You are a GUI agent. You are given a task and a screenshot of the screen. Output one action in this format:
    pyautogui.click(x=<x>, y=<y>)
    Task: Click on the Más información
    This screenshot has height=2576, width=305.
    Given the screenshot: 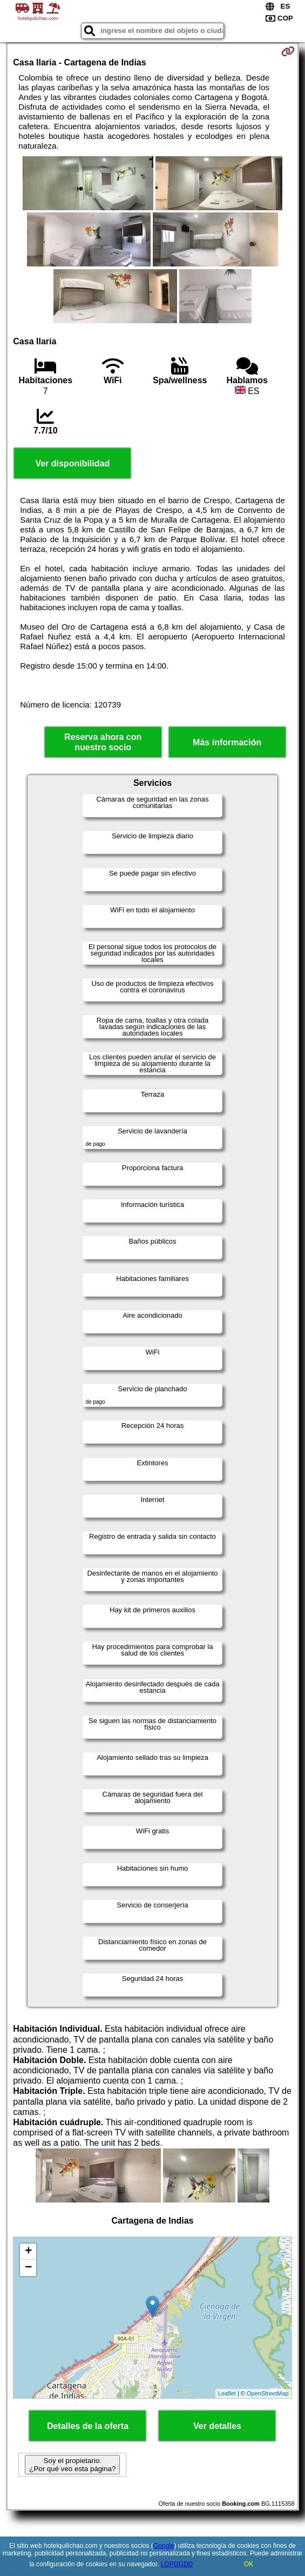 What is the action you would take?
    pyautogui.click(x=227, y=742)
    